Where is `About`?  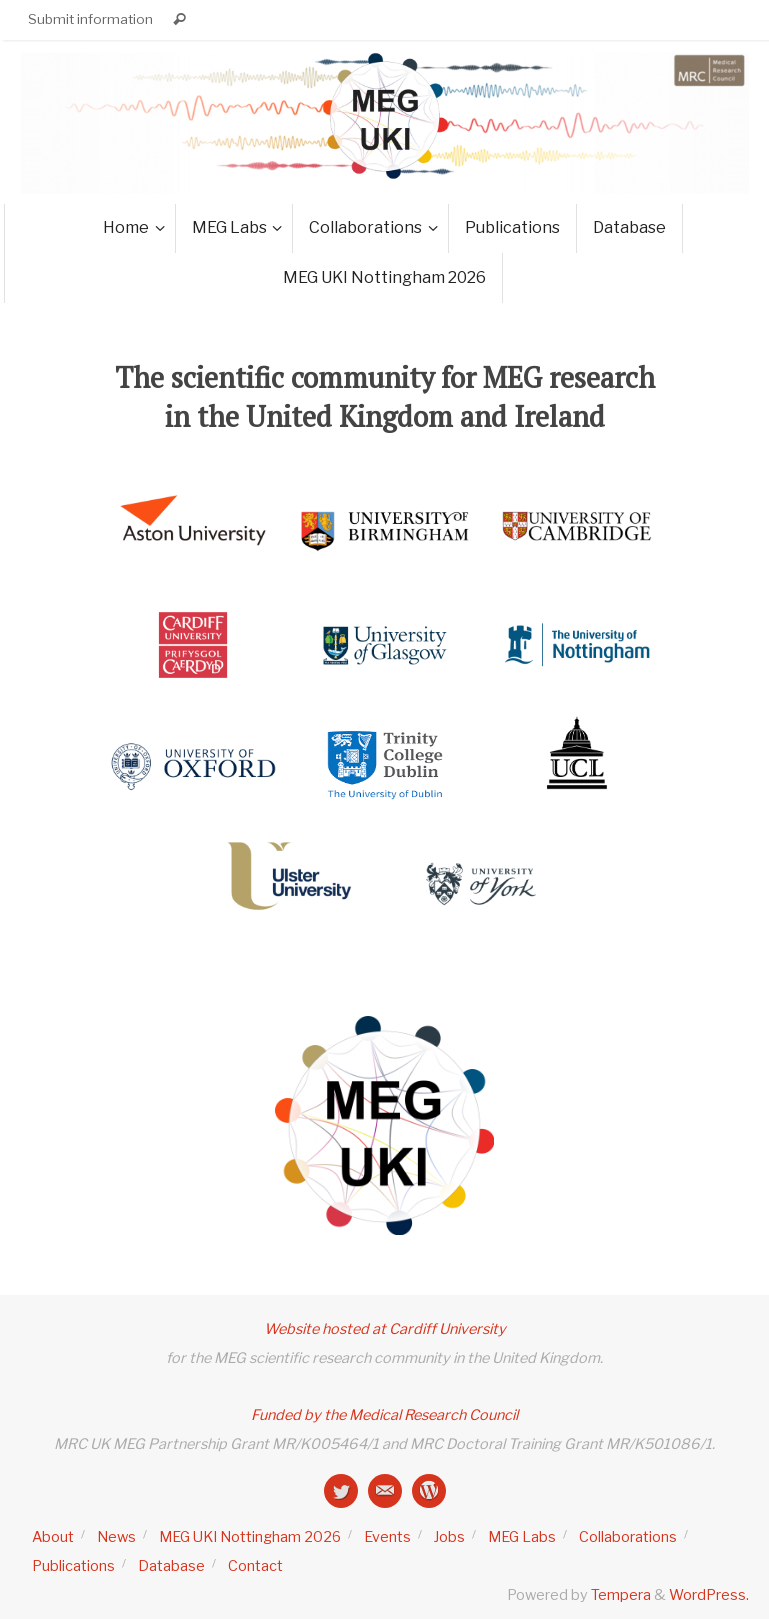
About is located at coordinates (53, 1537).